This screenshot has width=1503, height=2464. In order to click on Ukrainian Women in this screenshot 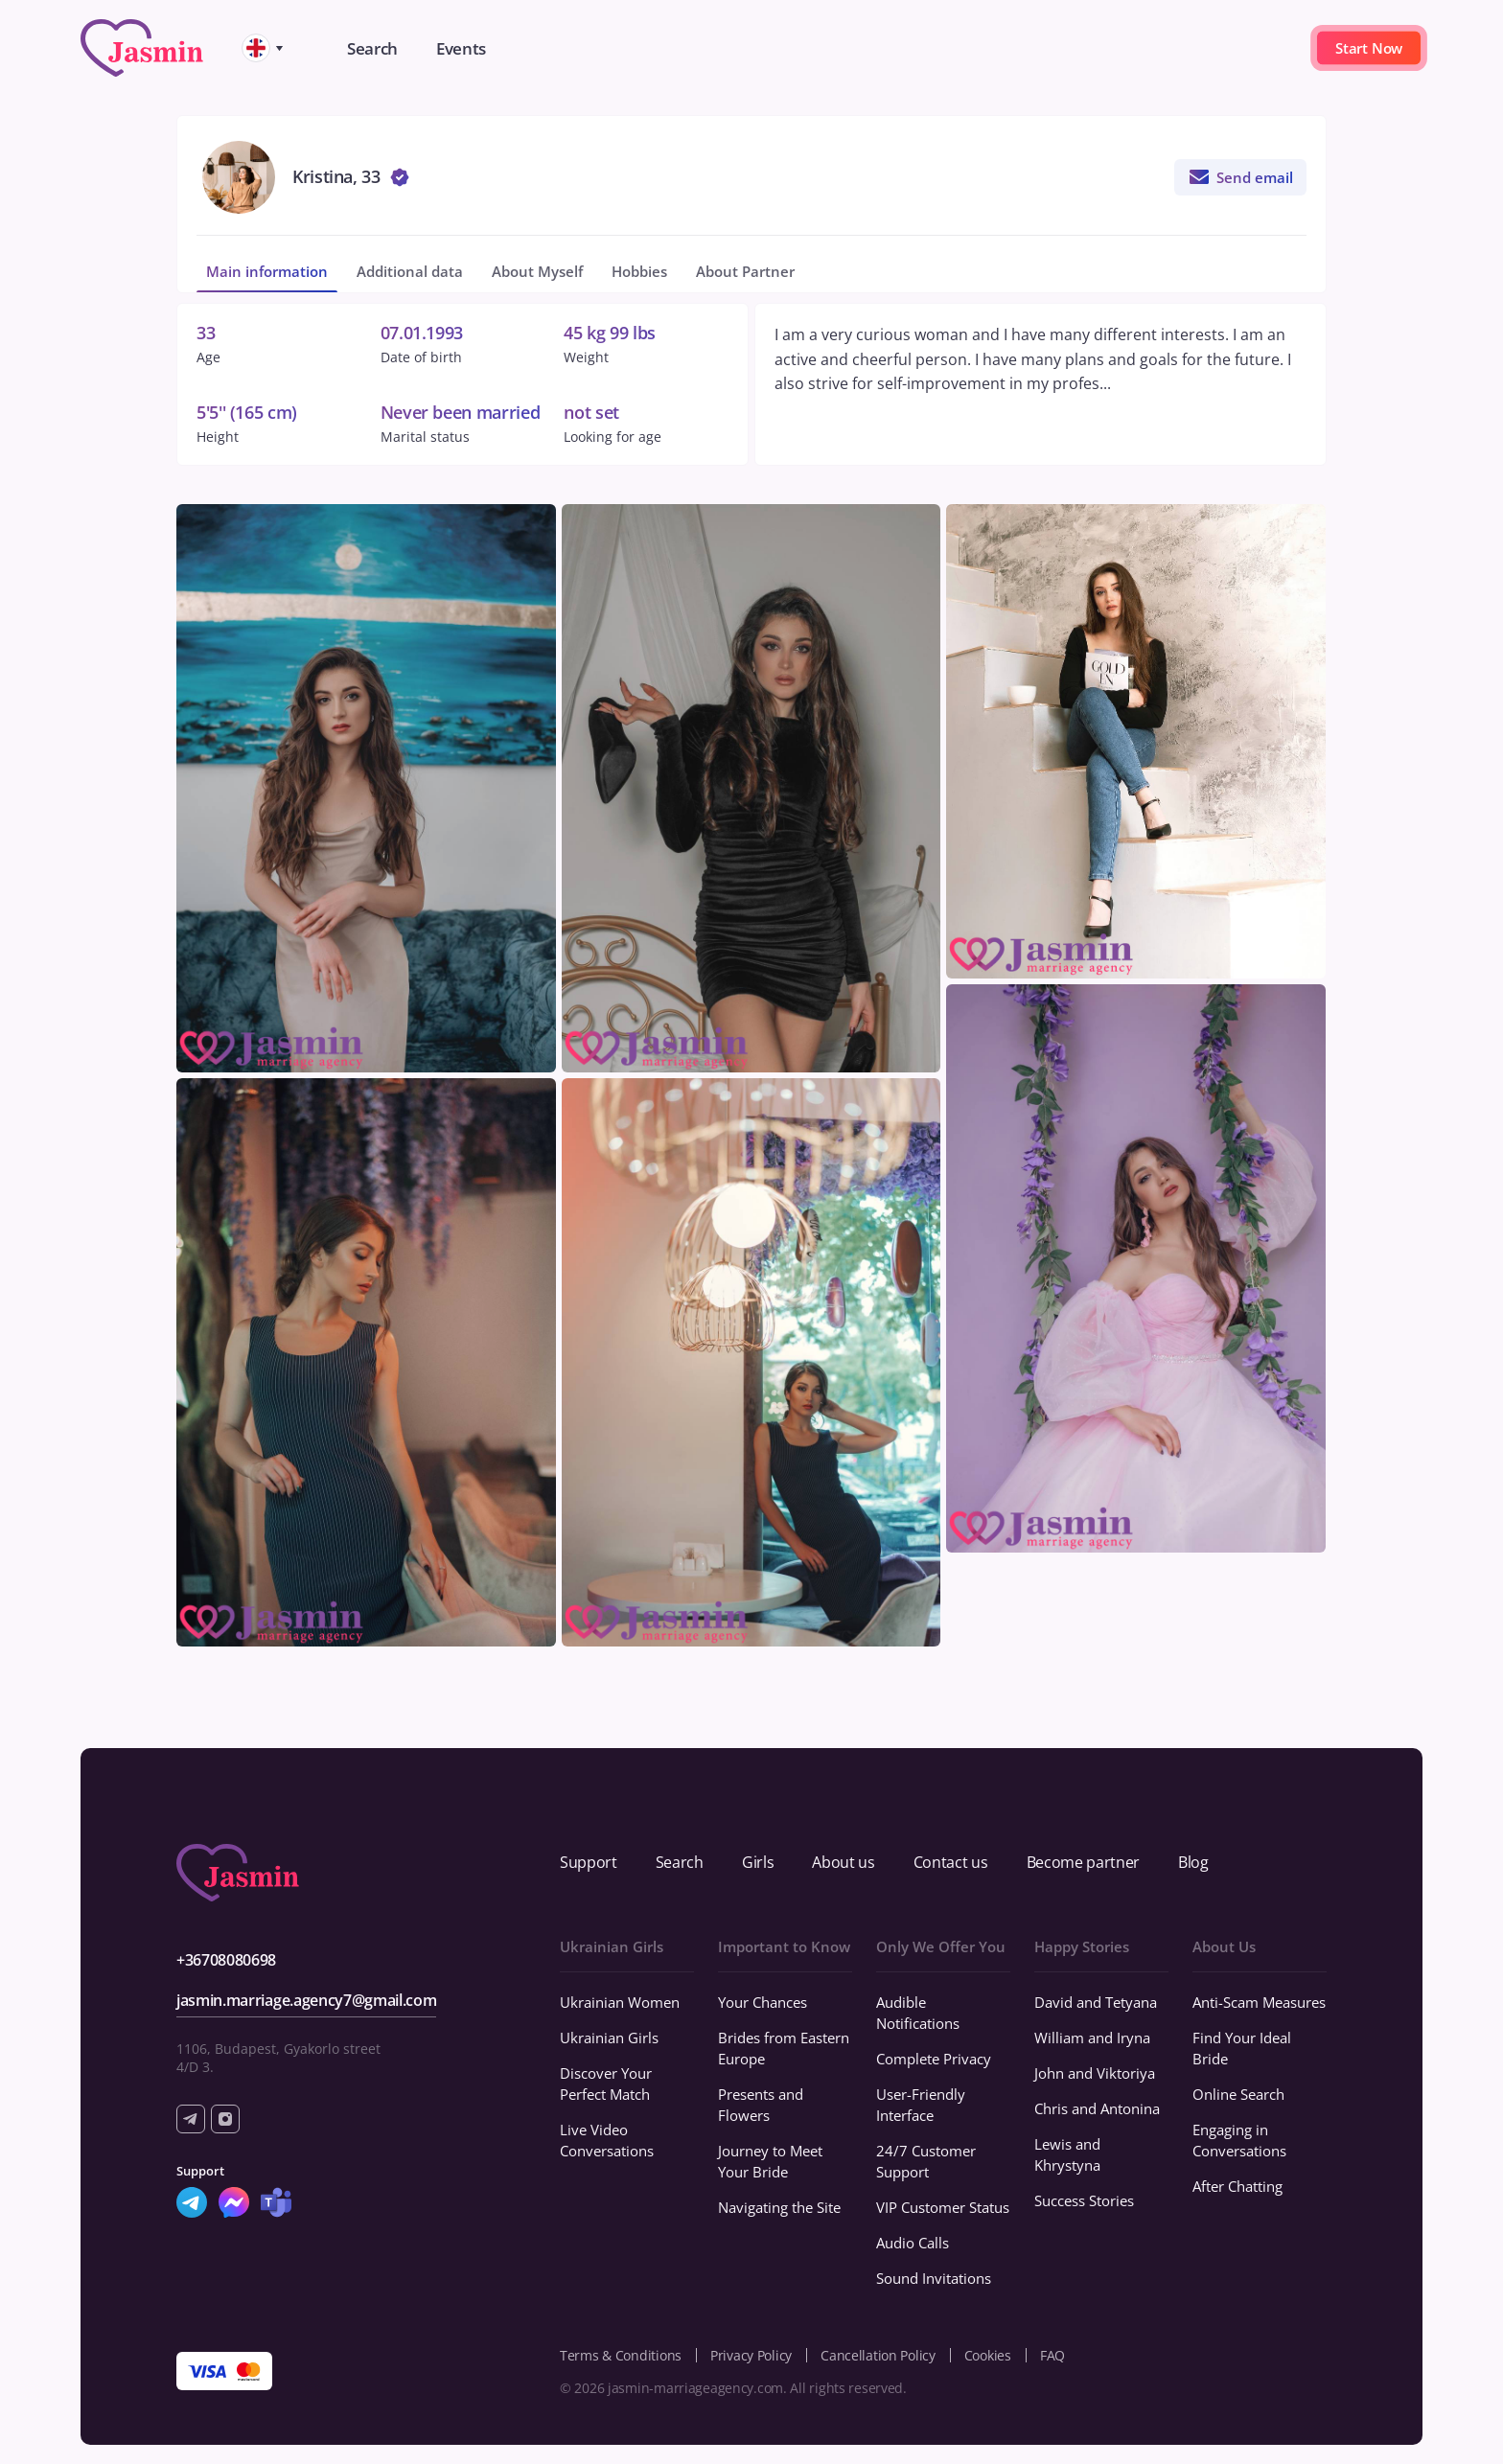, I will do `click(620, 2002)`.